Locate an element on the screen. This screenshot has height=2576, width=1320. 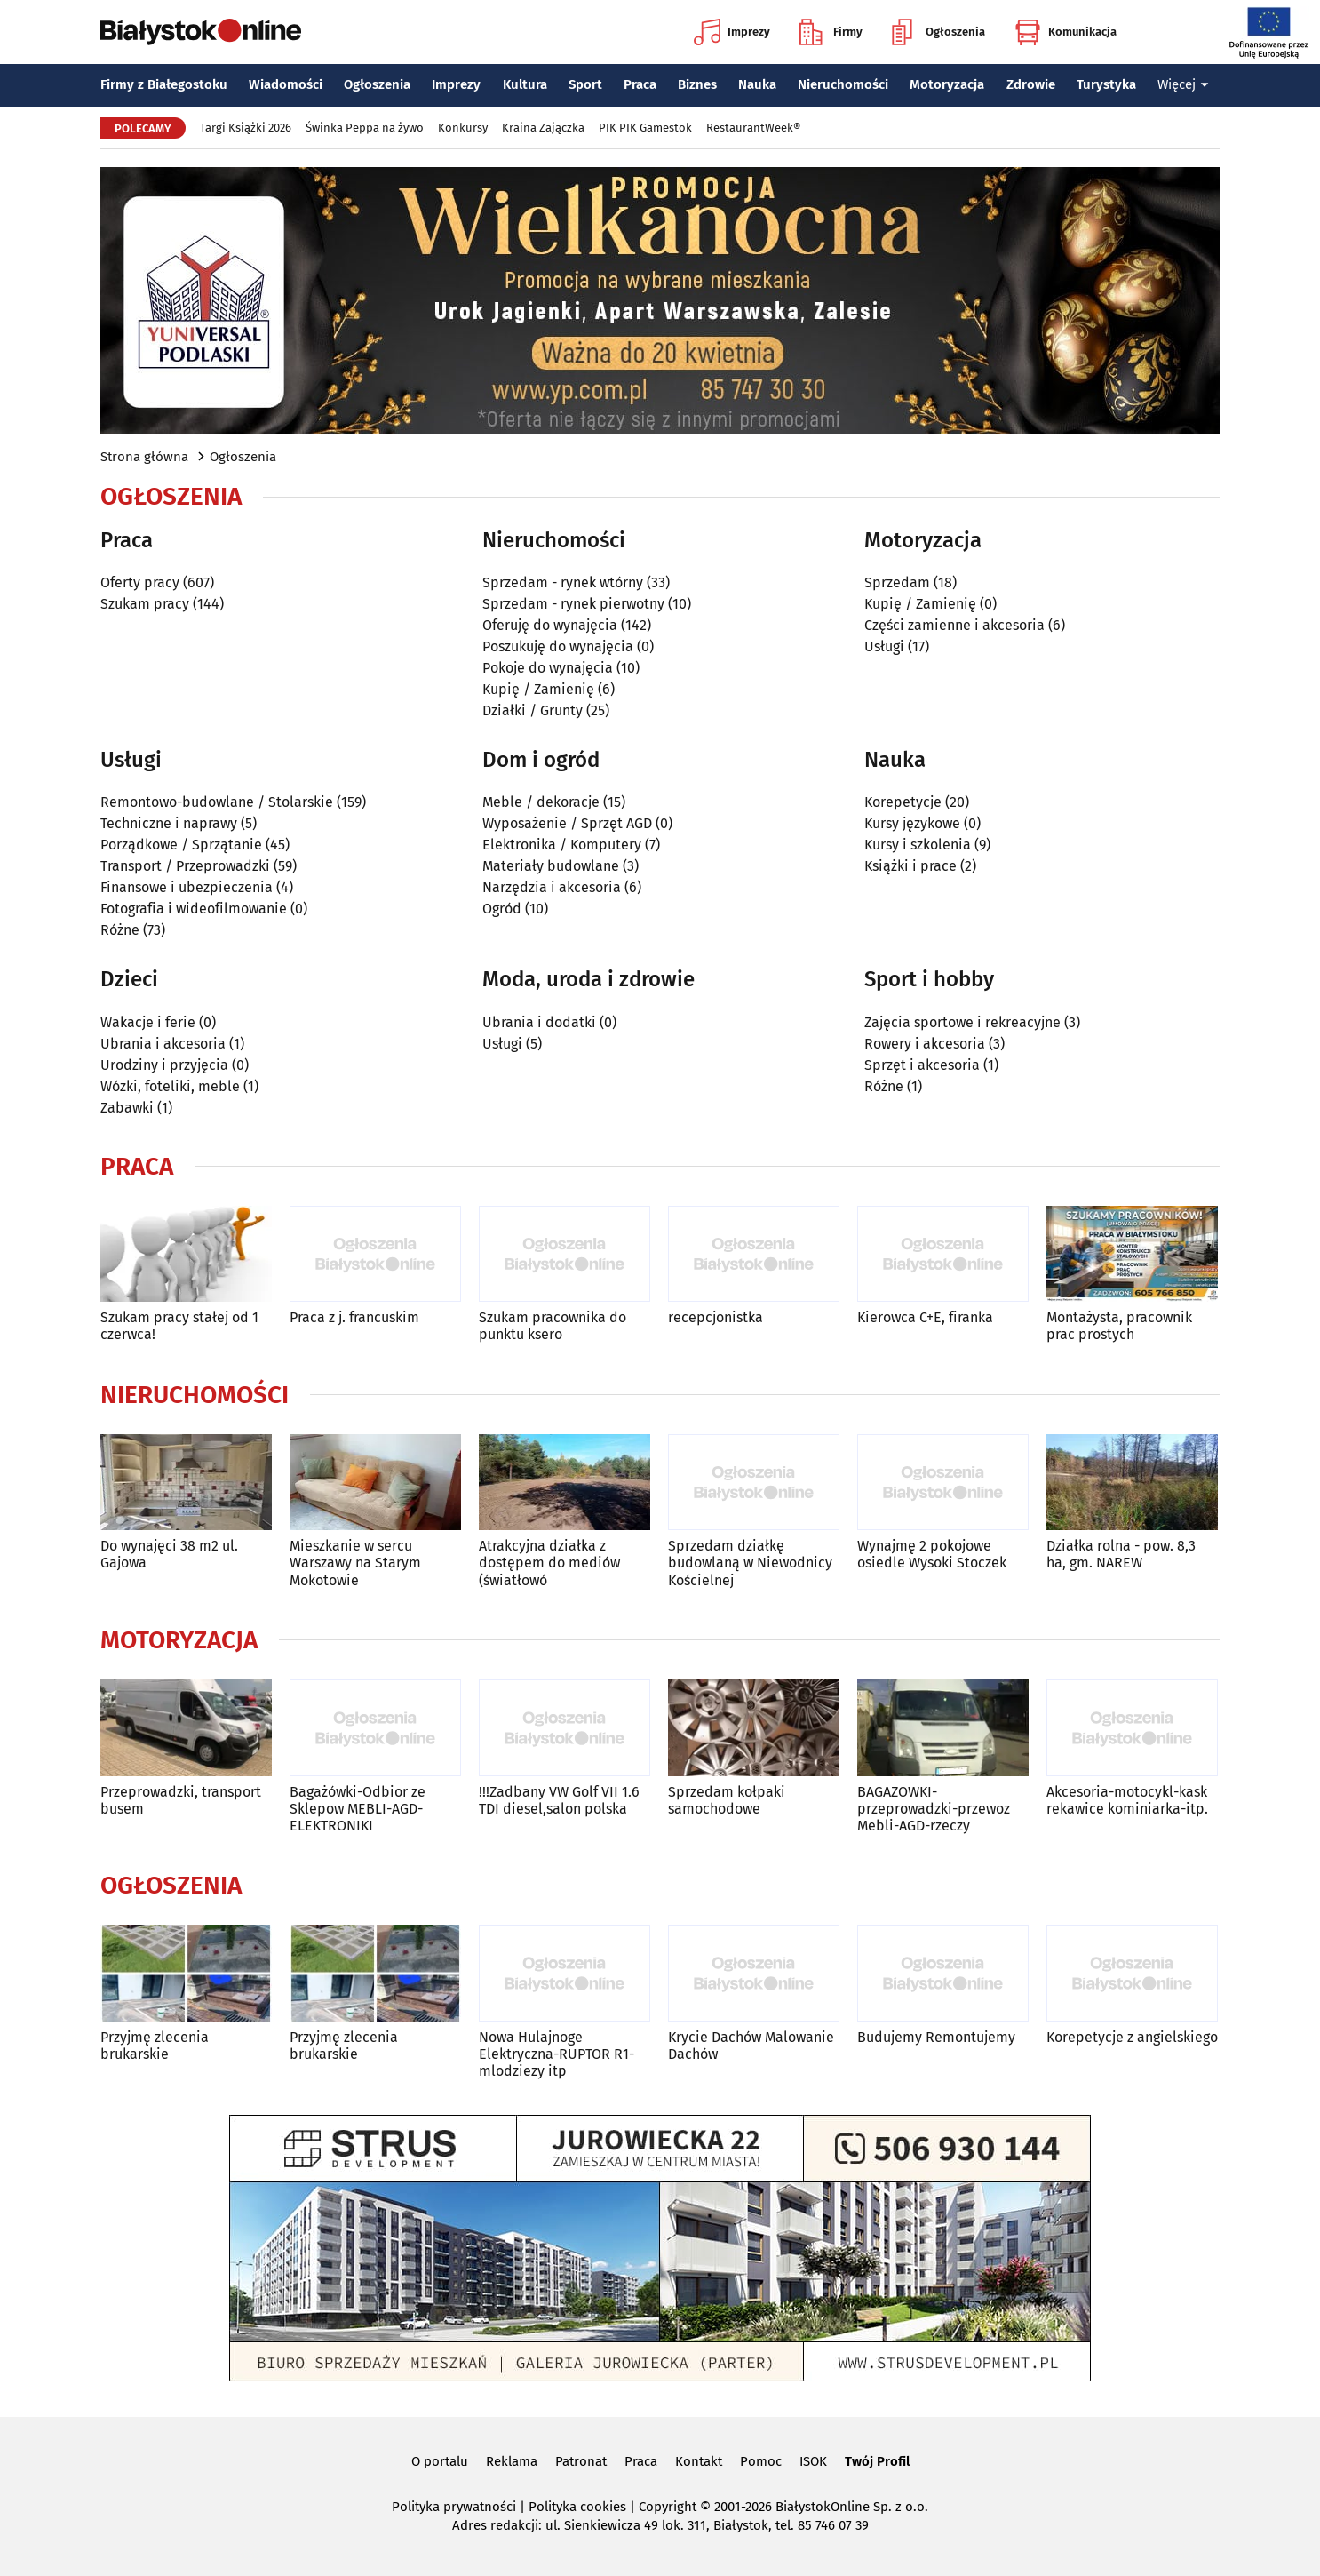
Montażysta, pracownik prac prostych is located at coordinates (1119, 1326).